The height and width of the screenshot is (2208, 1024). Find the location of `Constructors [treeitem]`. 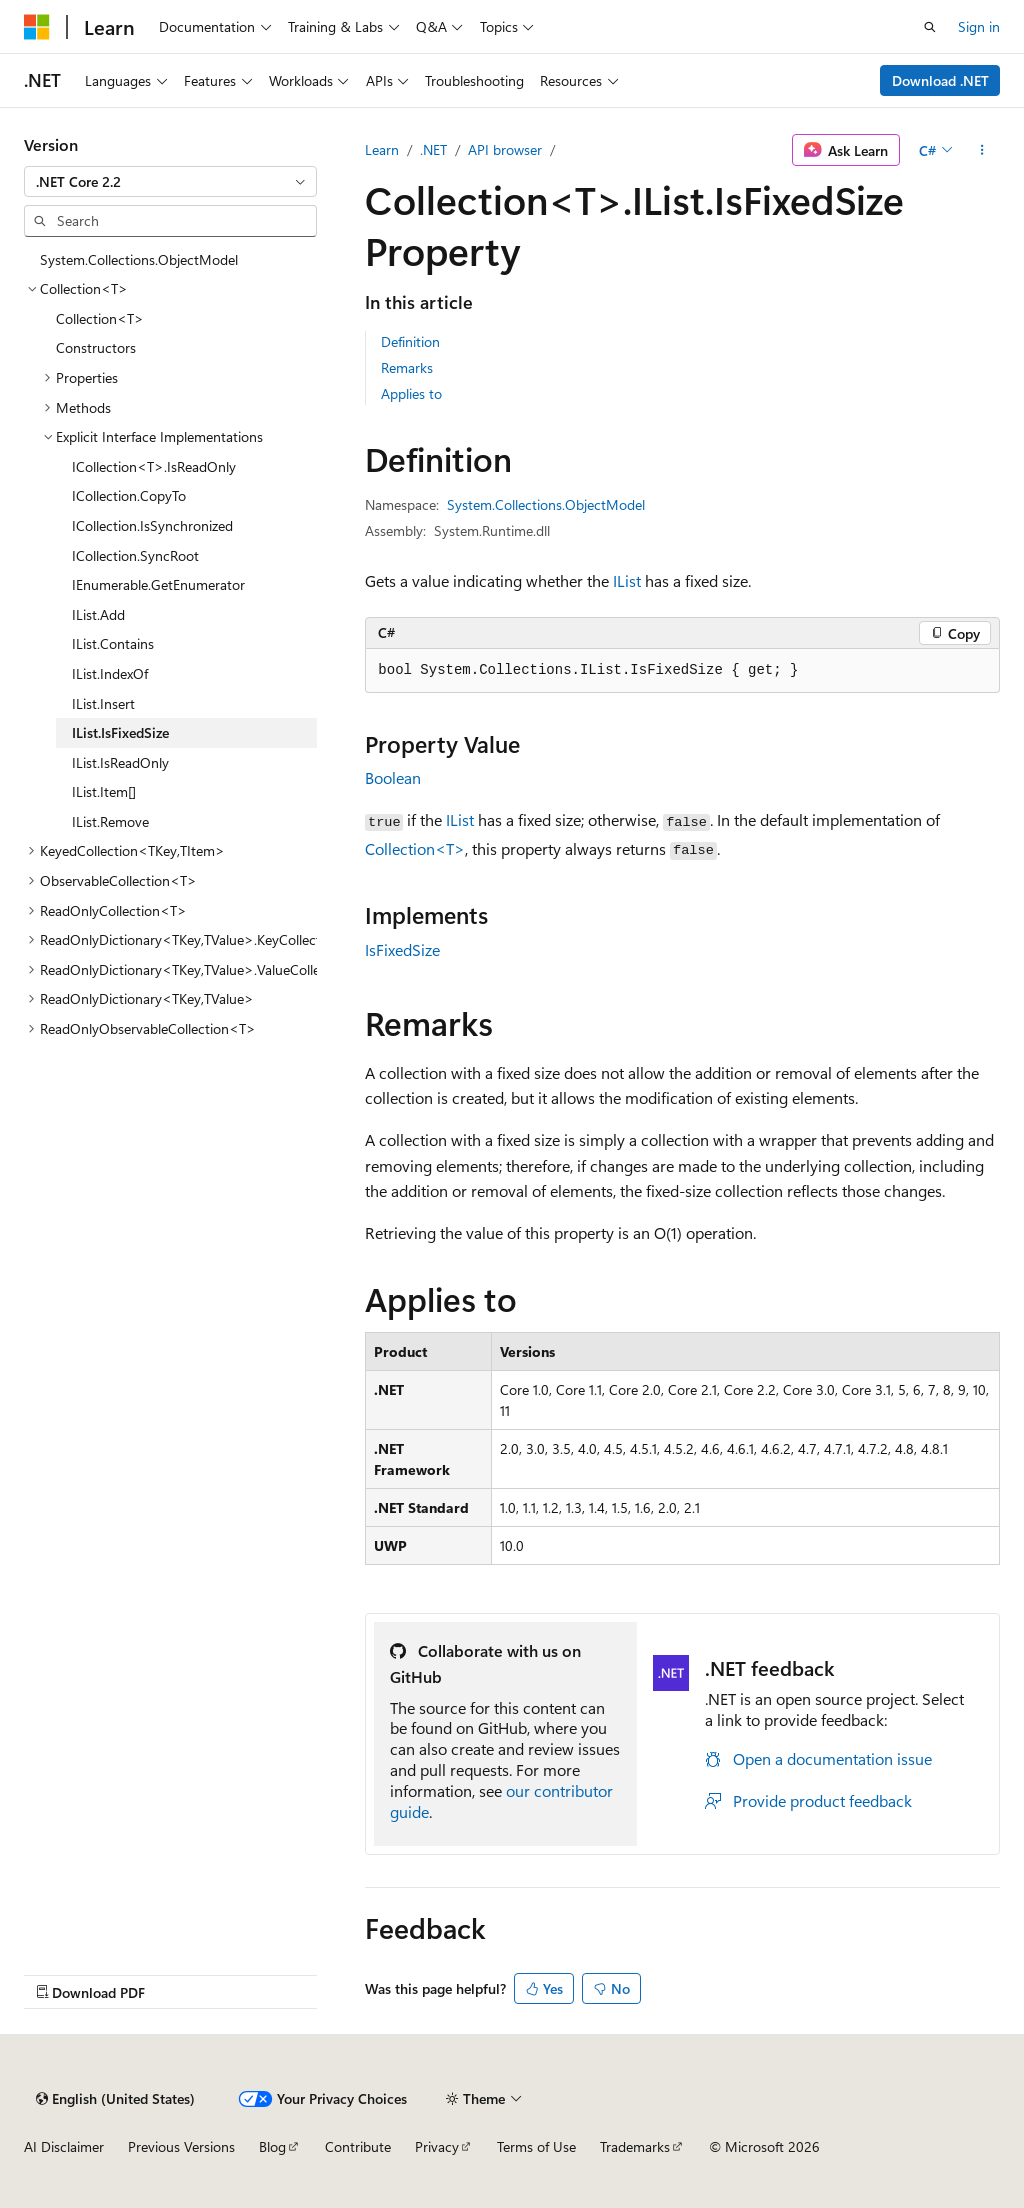

Constructors [treeitem] is located at coordinates (96, 347).